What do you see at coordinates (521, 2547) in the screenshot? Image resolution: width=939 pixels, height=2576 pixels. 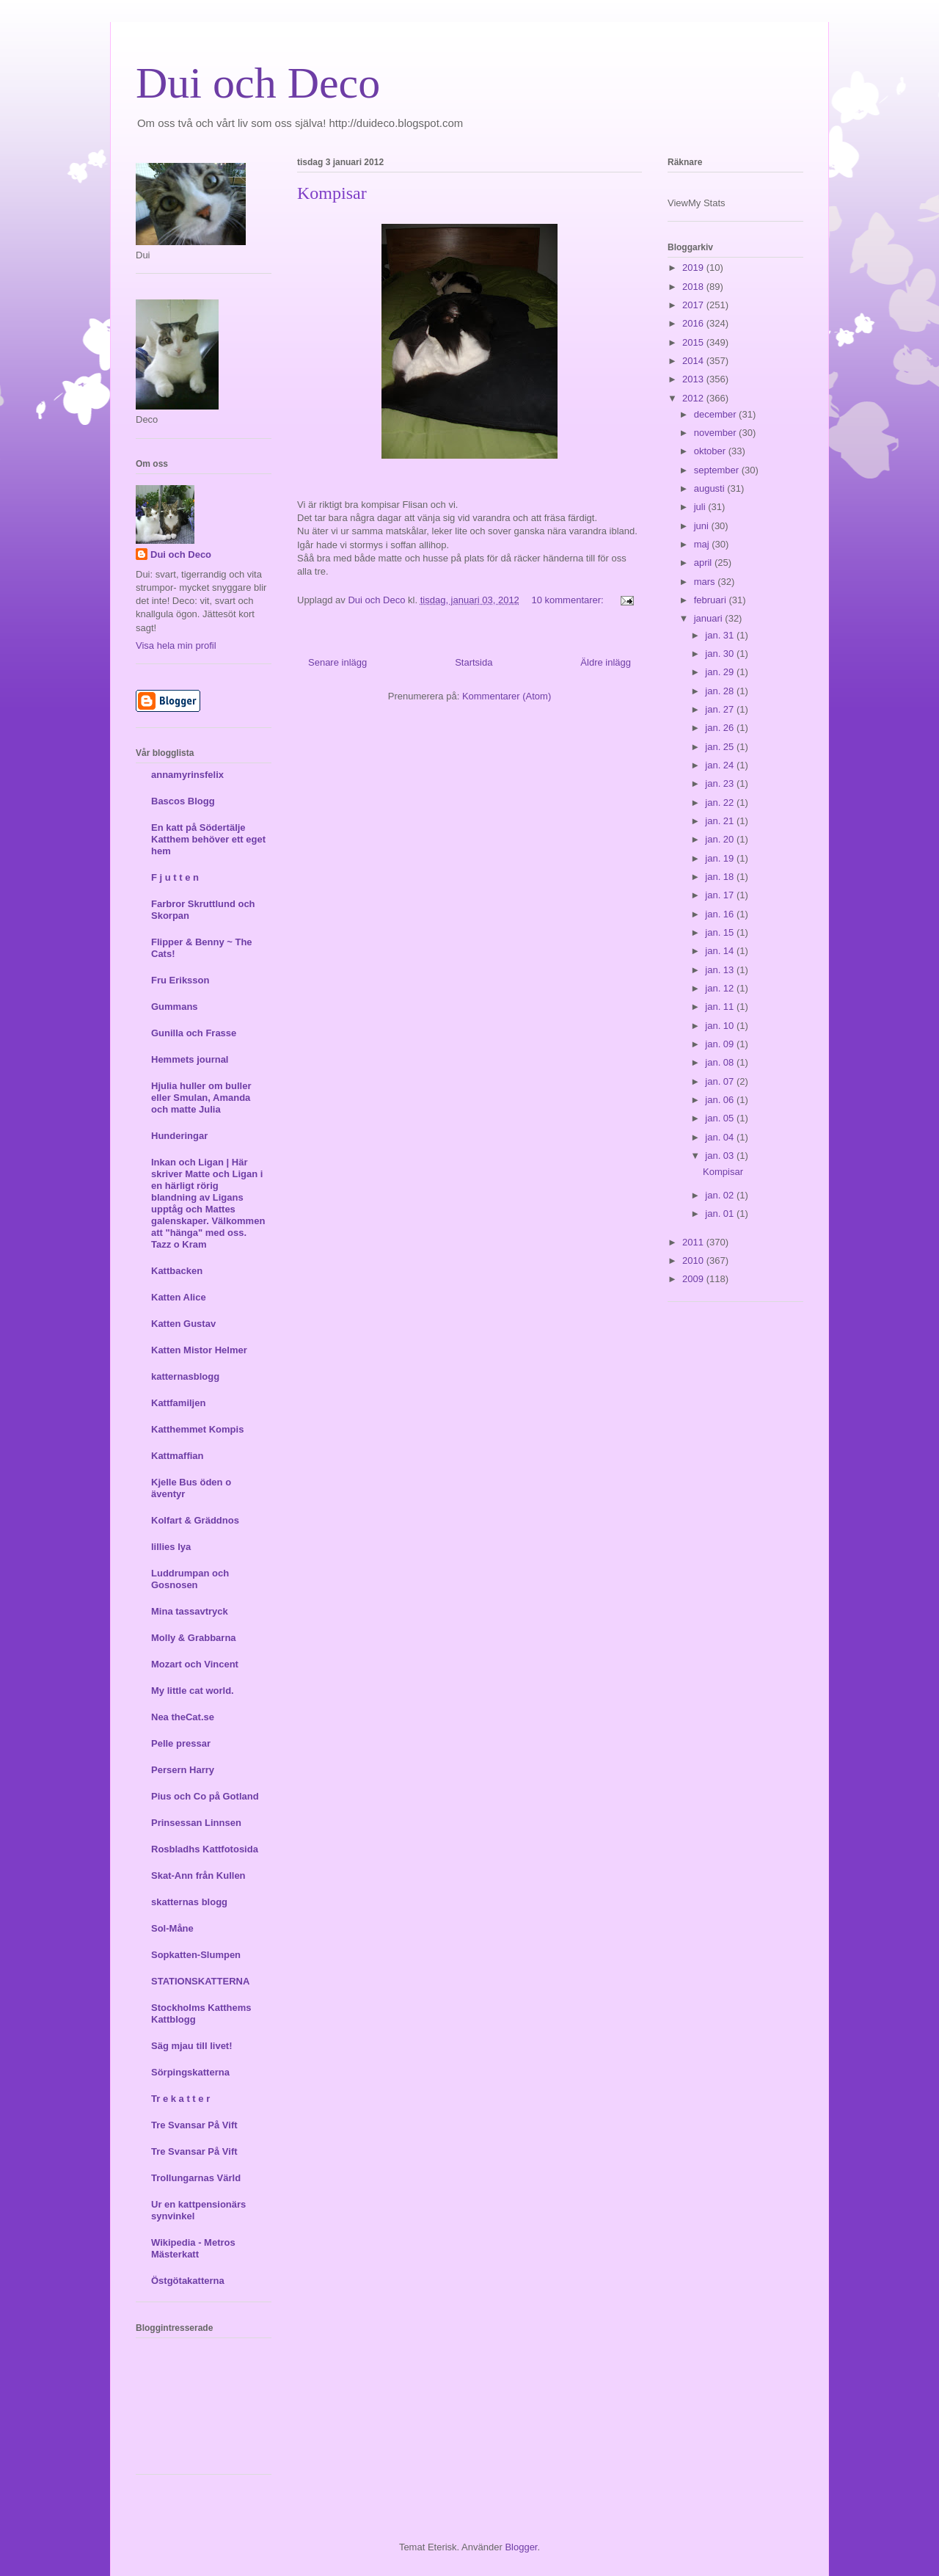 I see `Blogger` at bounding box center [521, 2547].